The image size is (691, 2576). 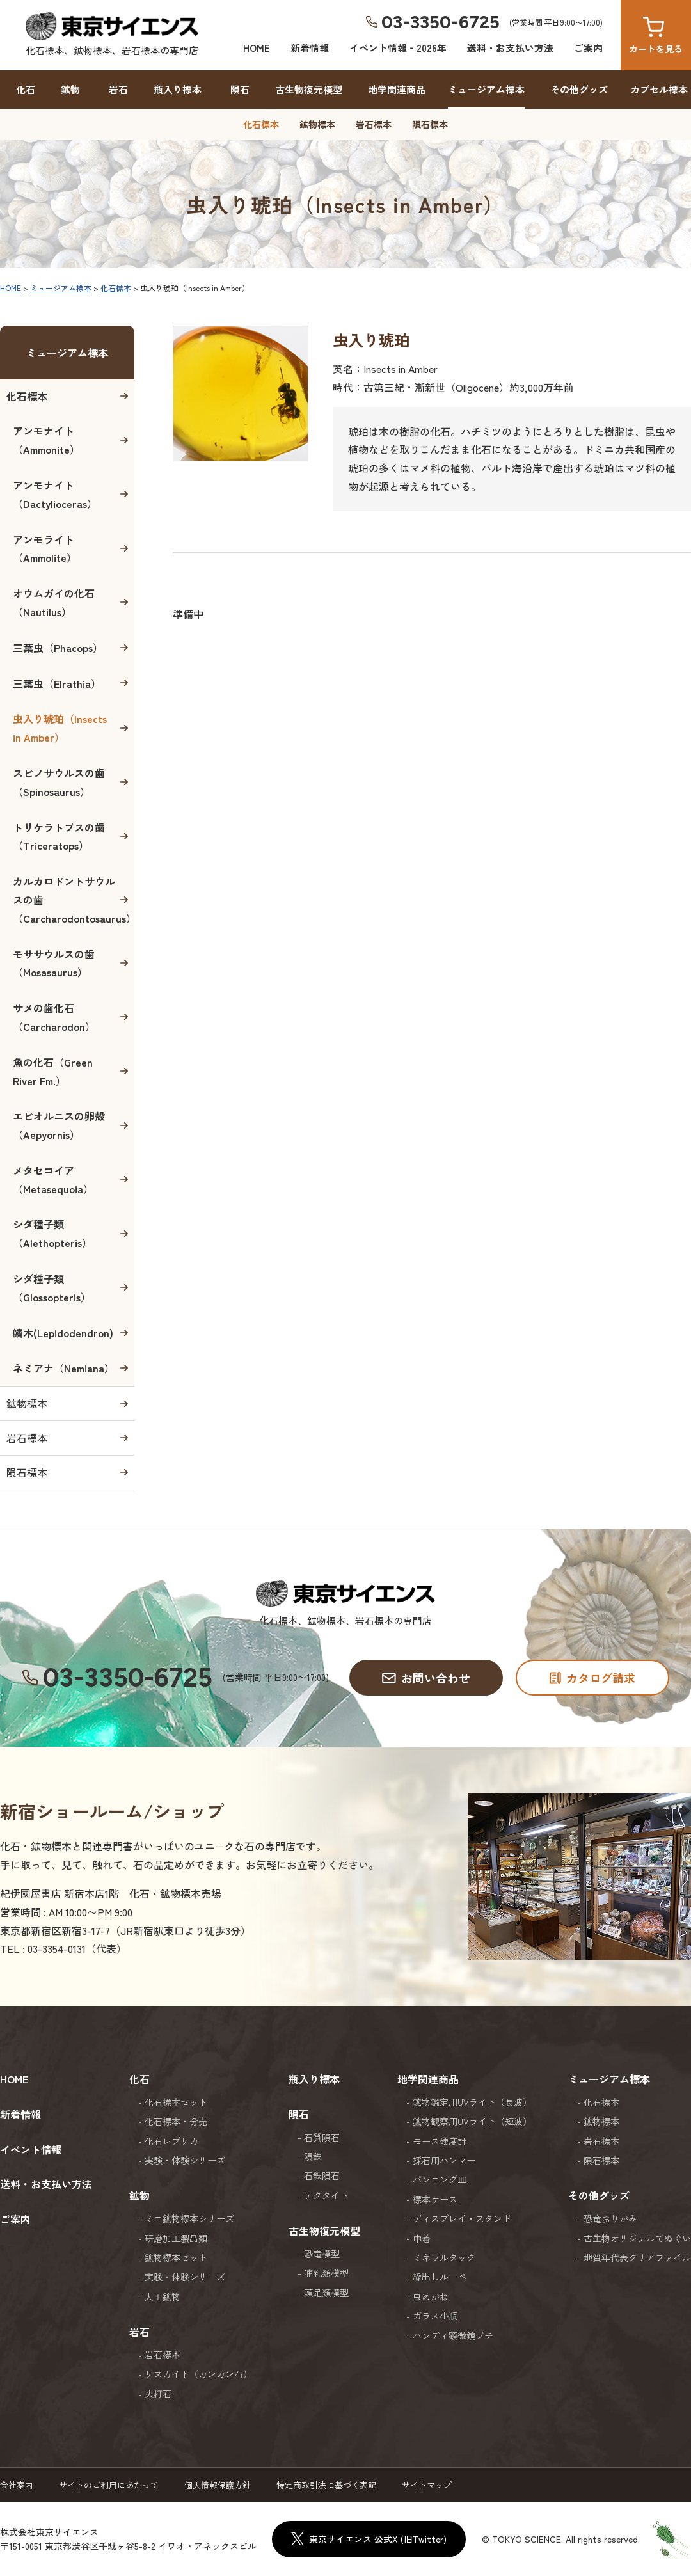 I want to click on ガラス小瓶, so click(x=435, y=2315).